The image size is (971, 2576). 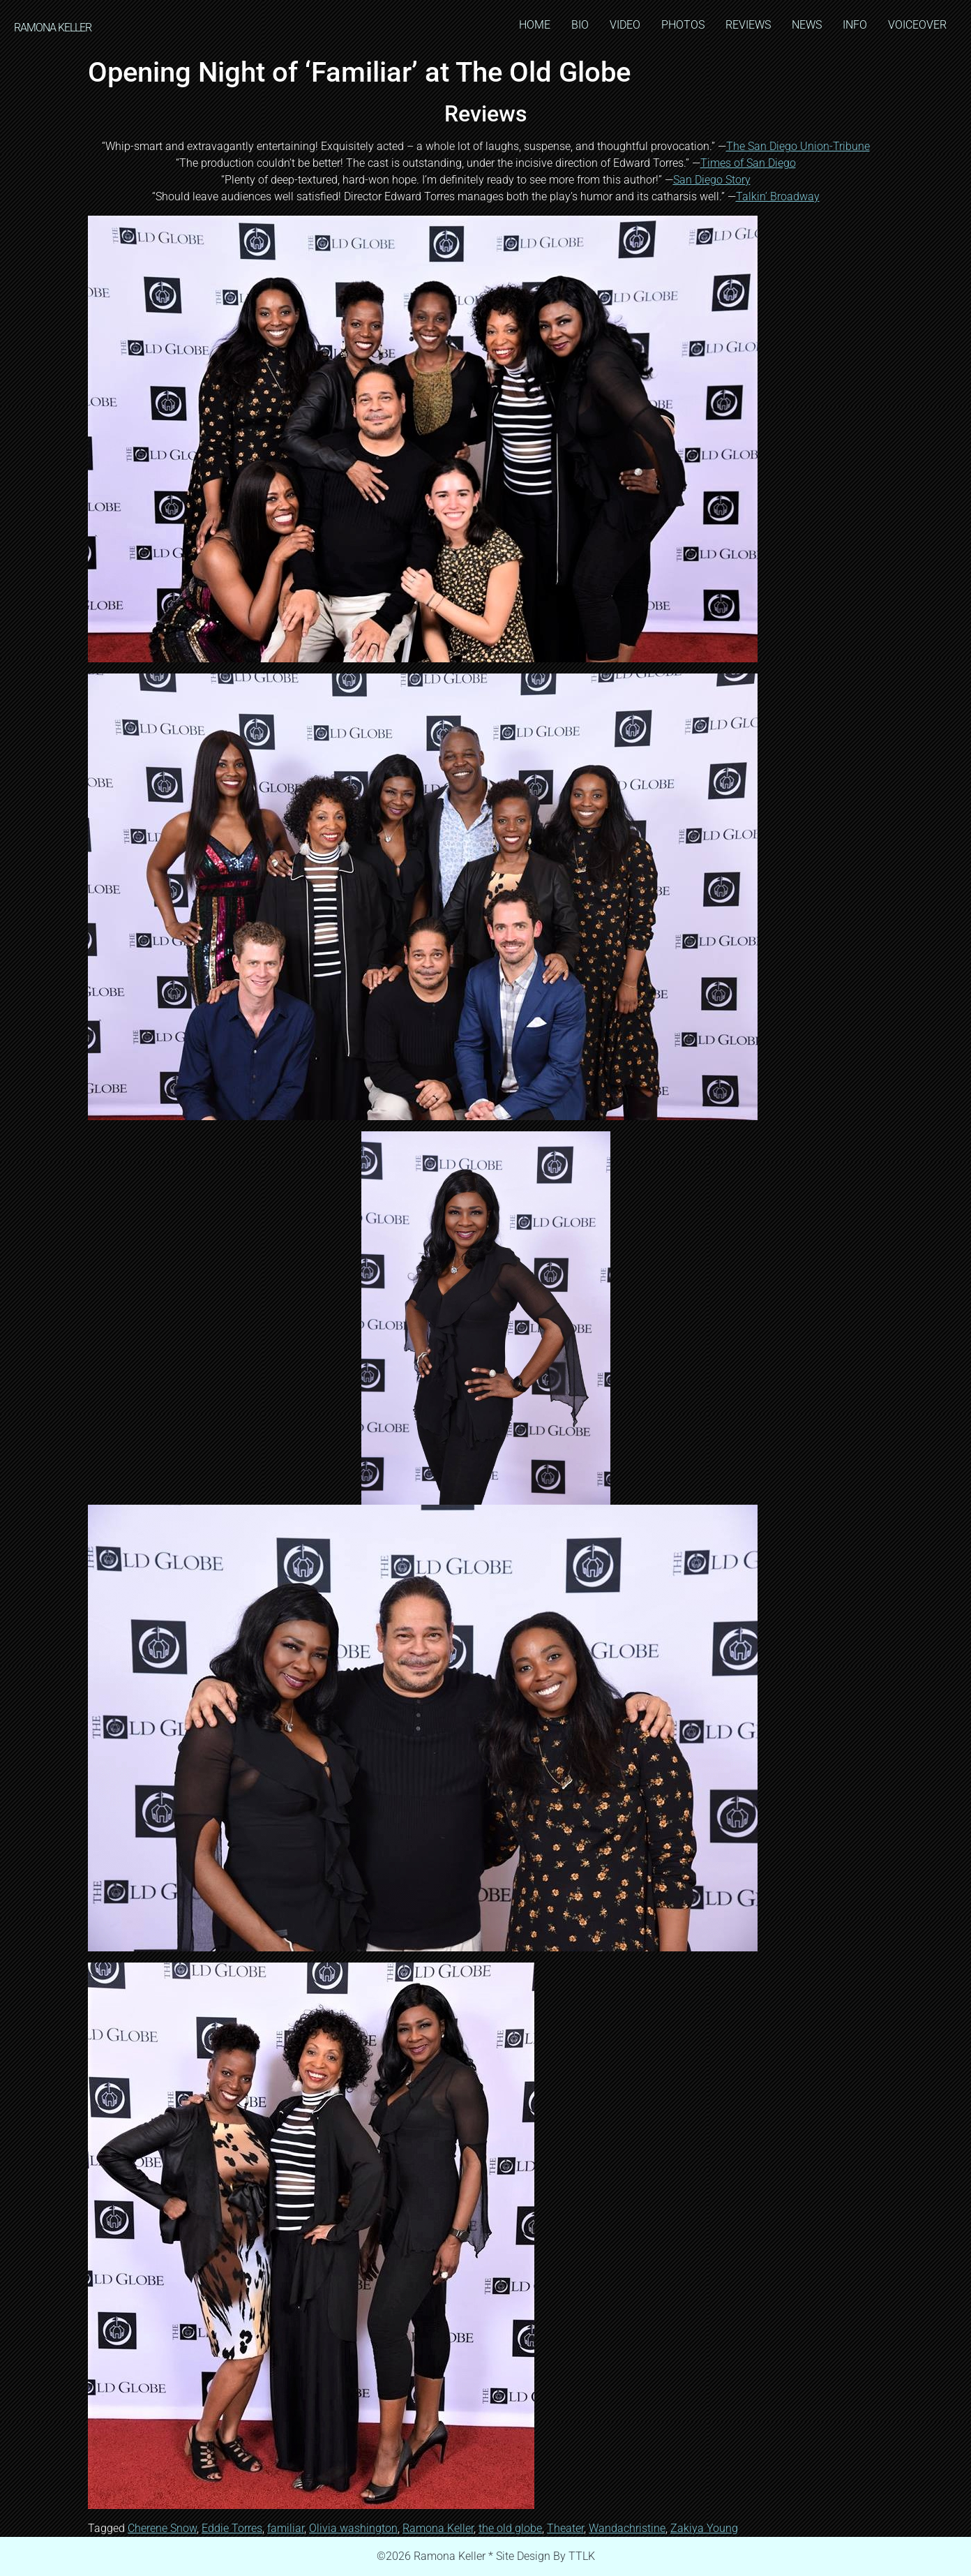 What do you see at coordinates (855, 24) in the screenshot?
I see `INFO` at bounding box center [855, 24].